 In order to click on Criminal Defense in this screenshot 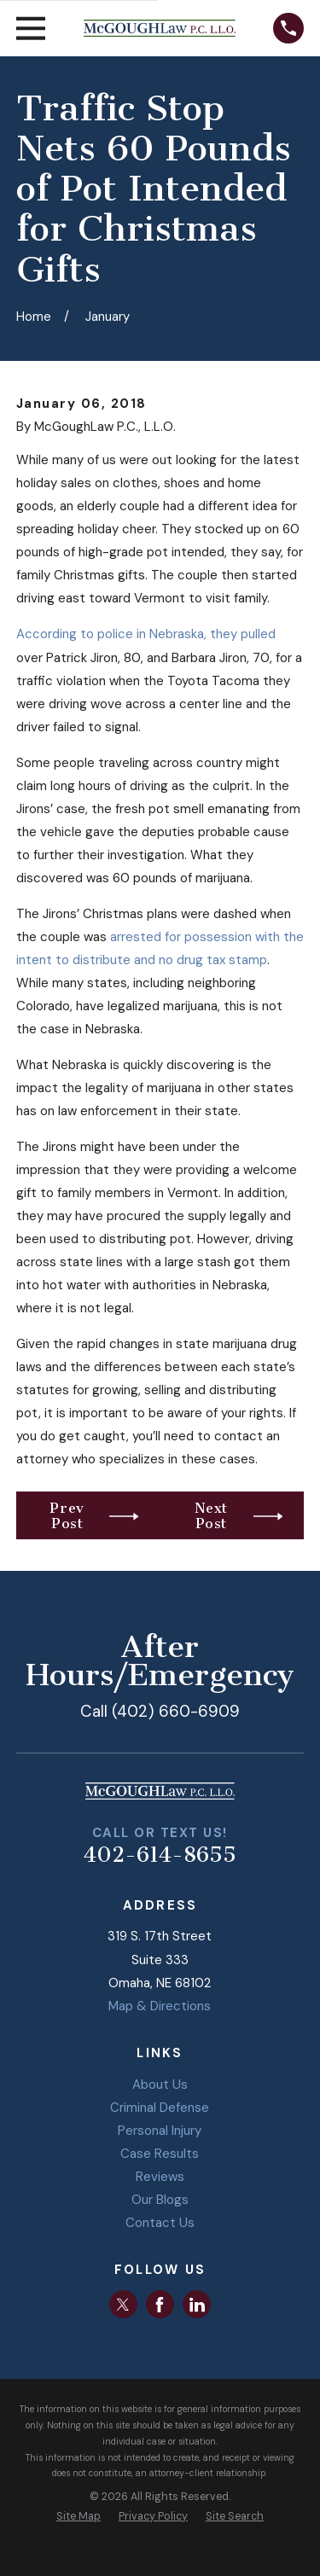, I will do `click(159, 2107)`.